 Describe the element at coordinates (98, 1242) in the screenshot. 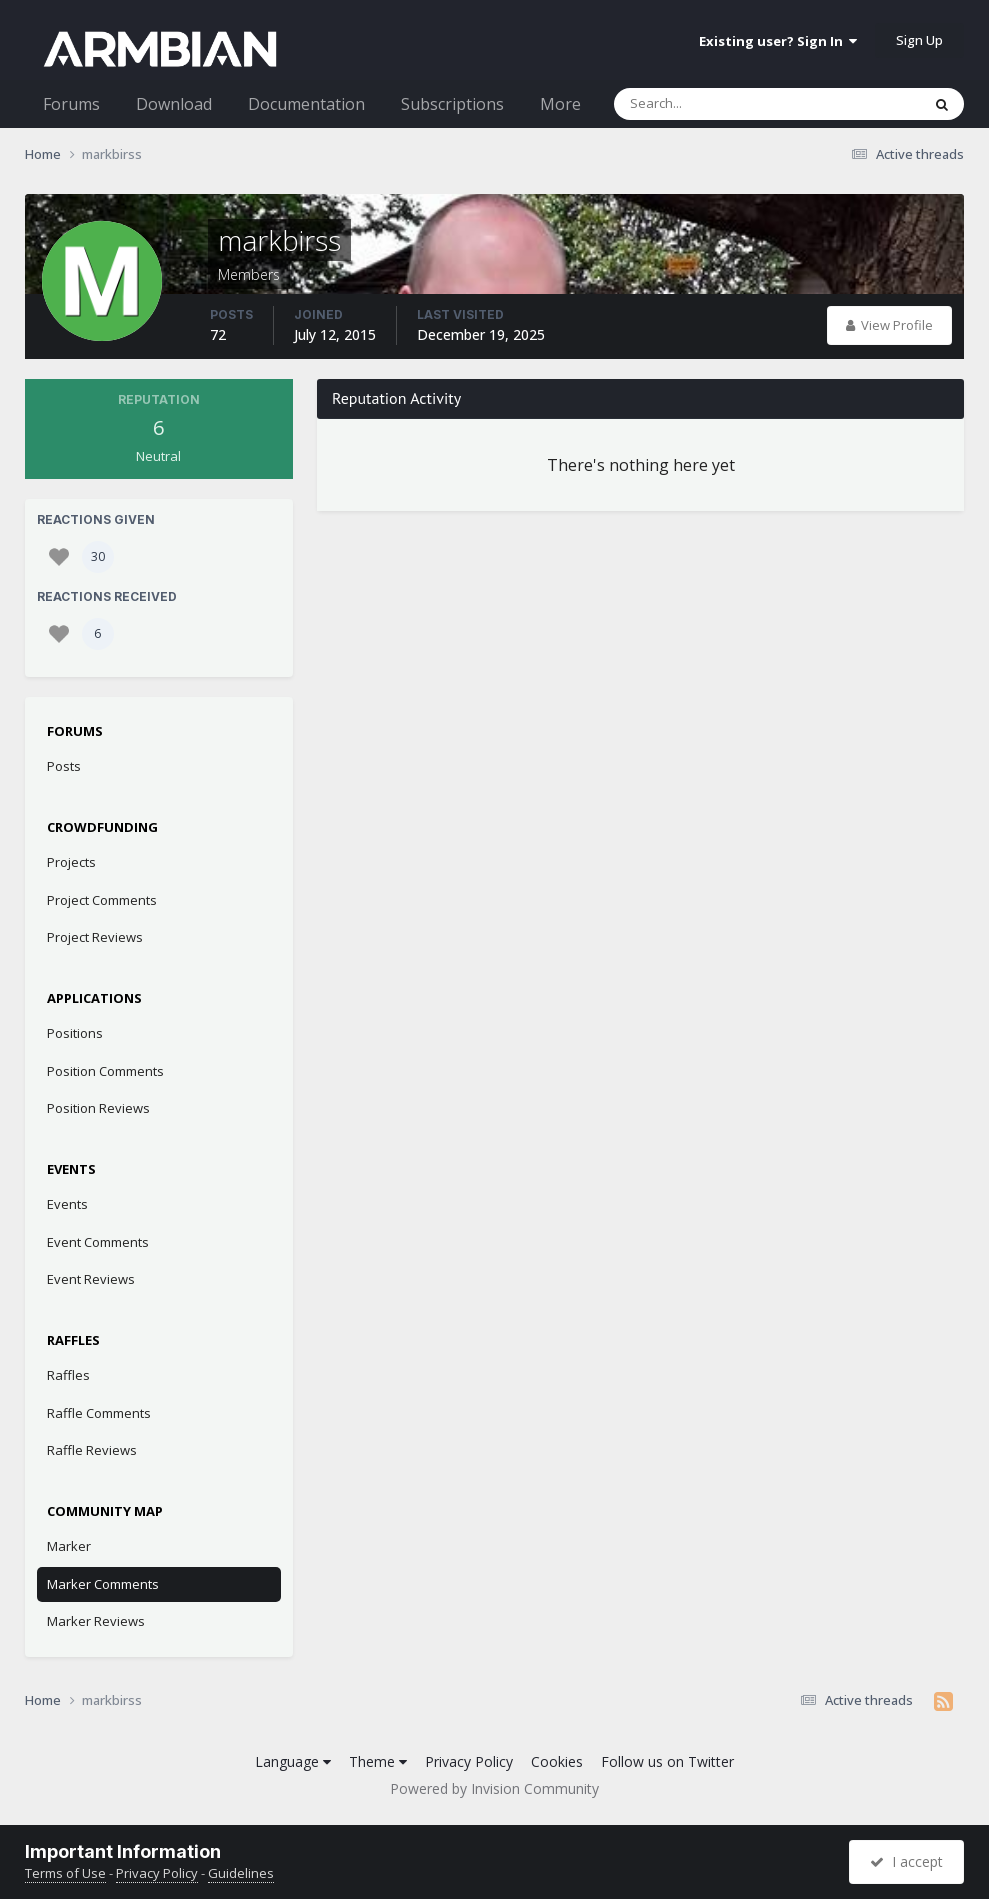

I see `Event Comments` at that location.